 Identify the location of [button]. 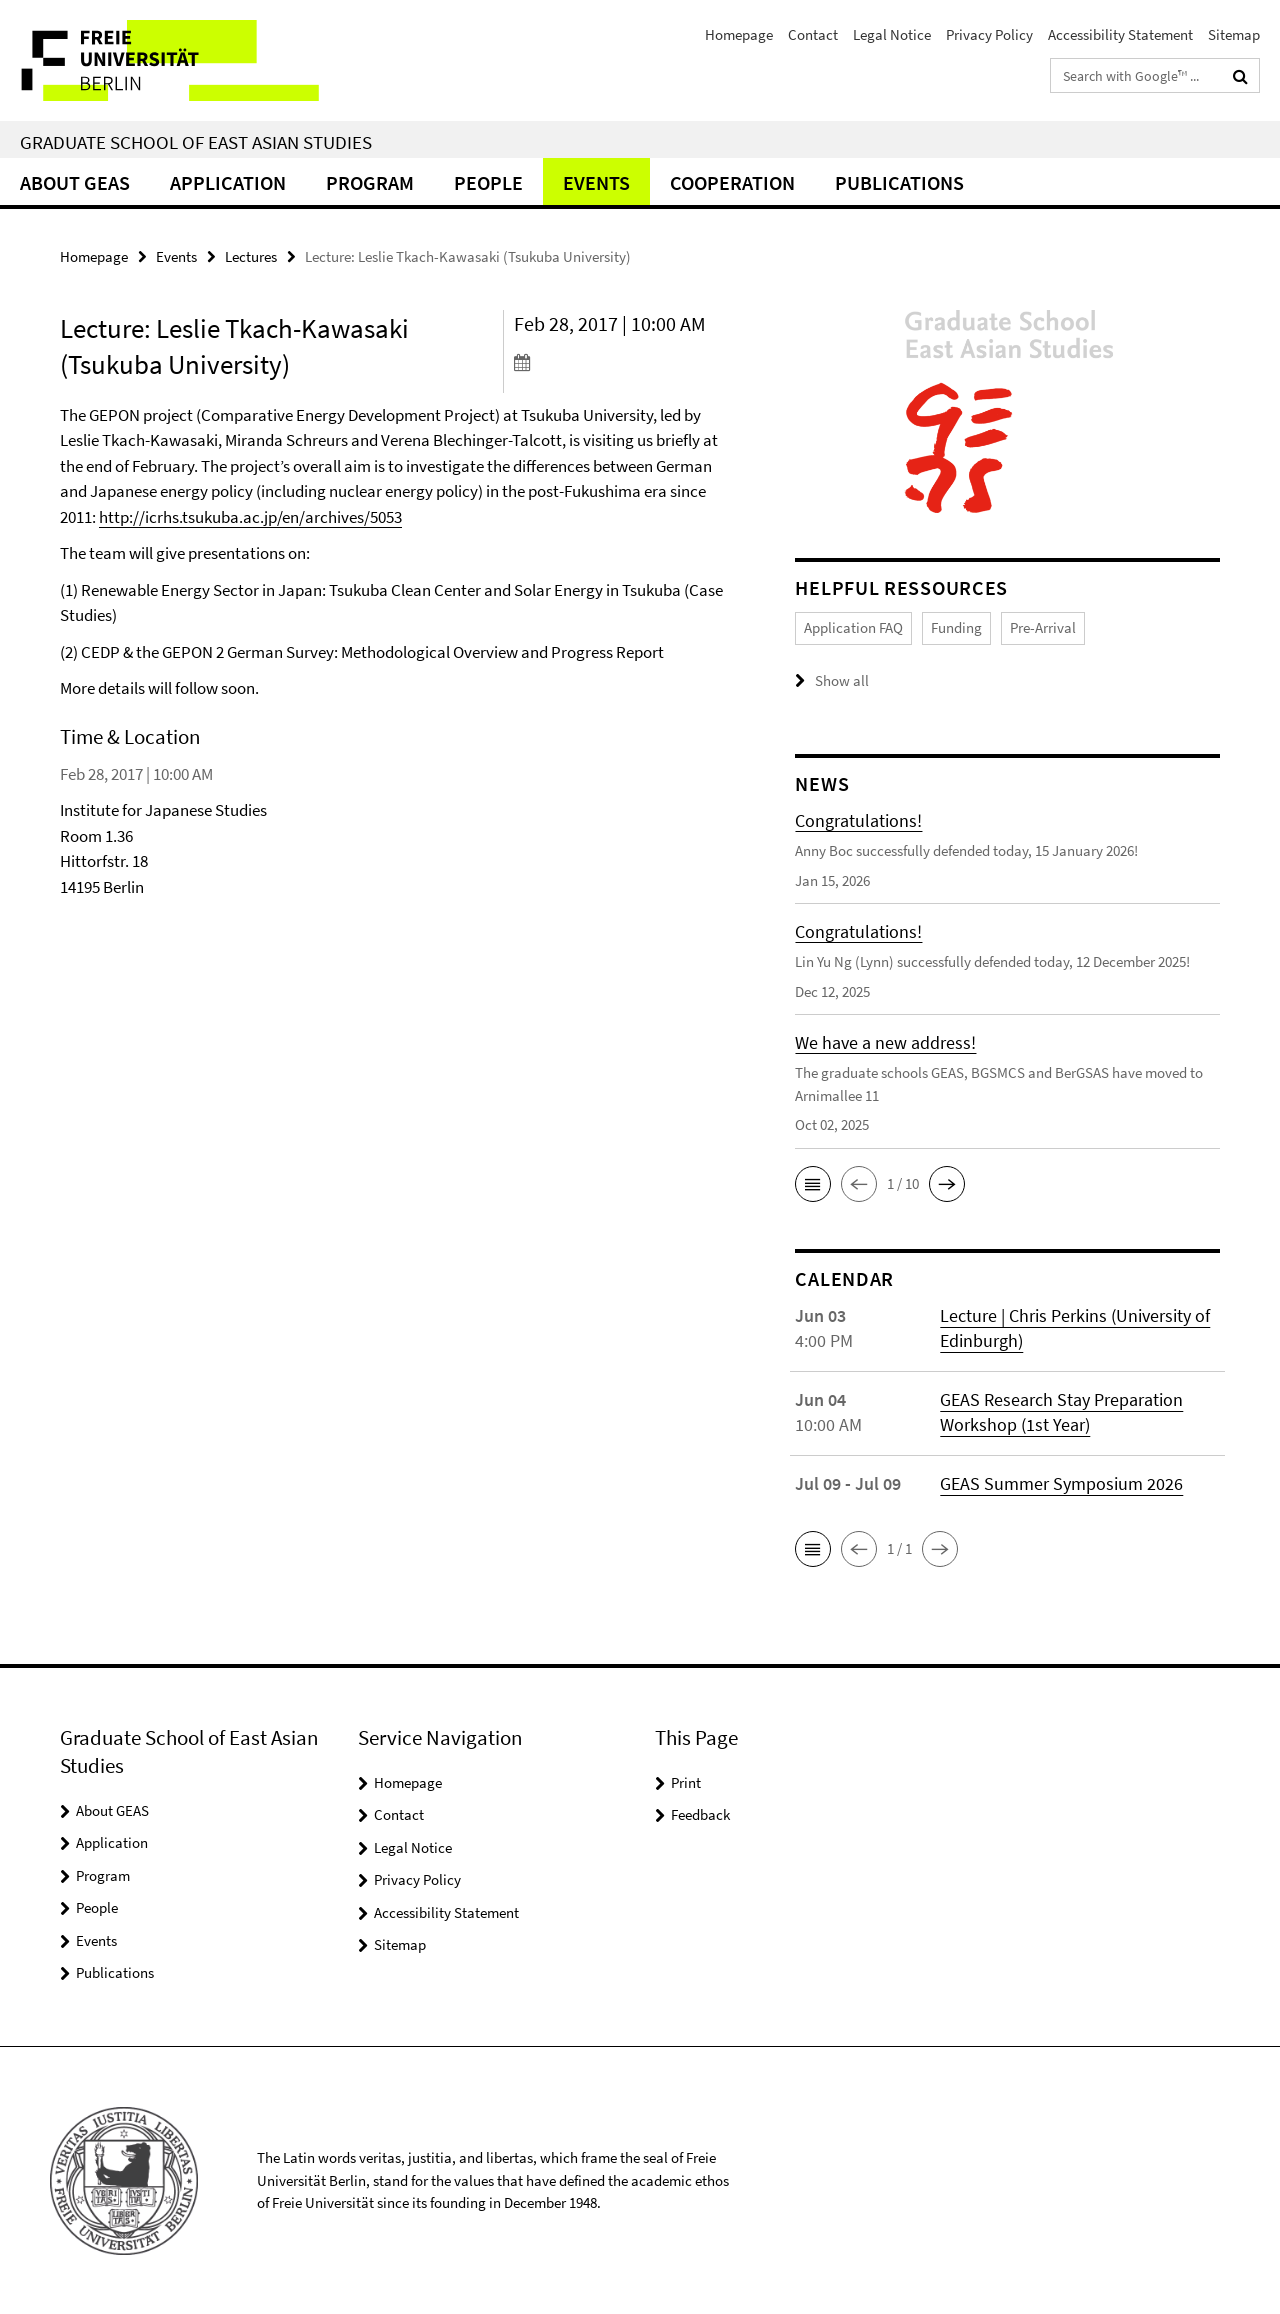
(813, 1183).